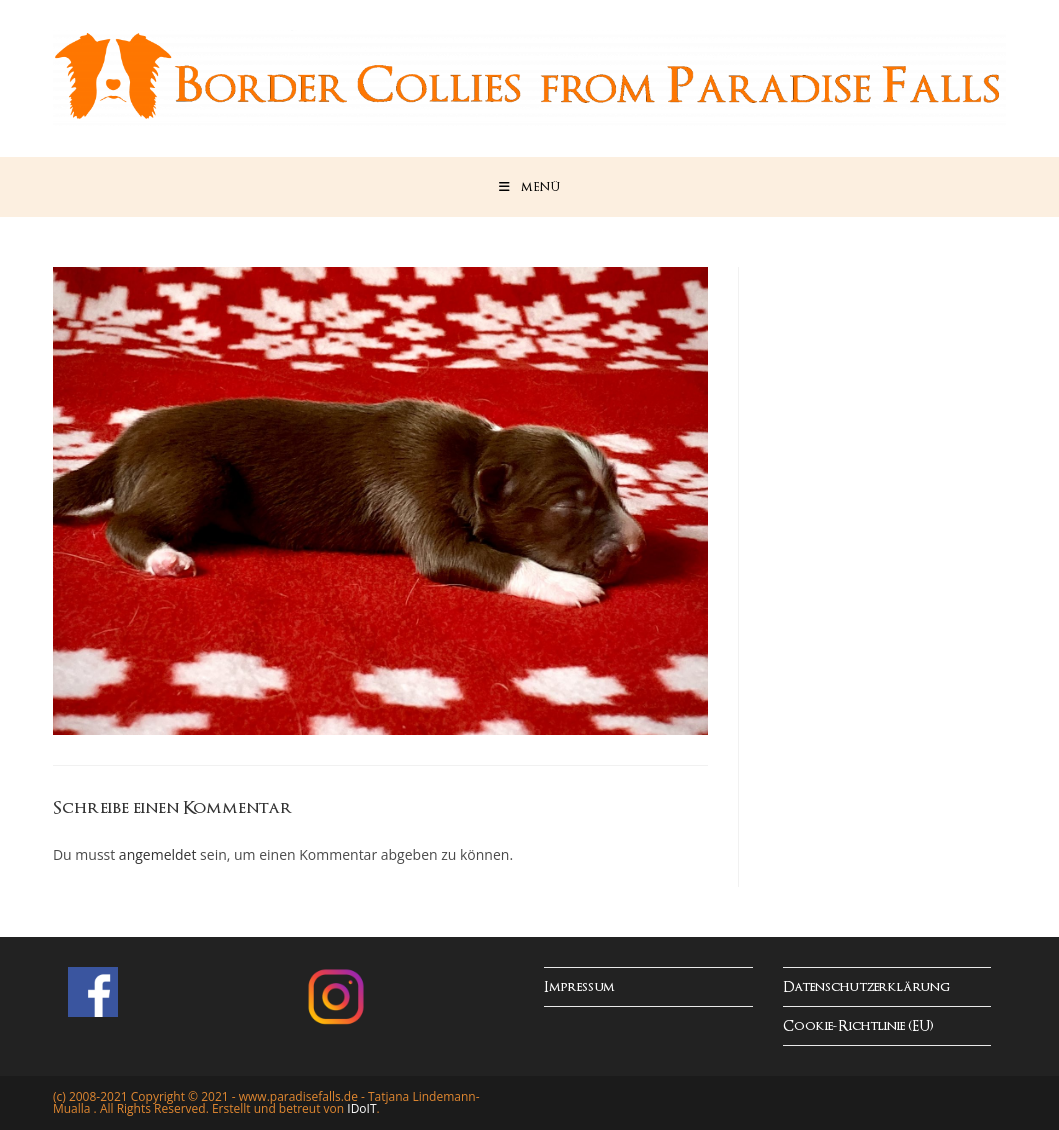  Describe the element at coordinates (858, 1026) in the screenshot. I see `Cookie-Richtlinie (EU)` at that location.